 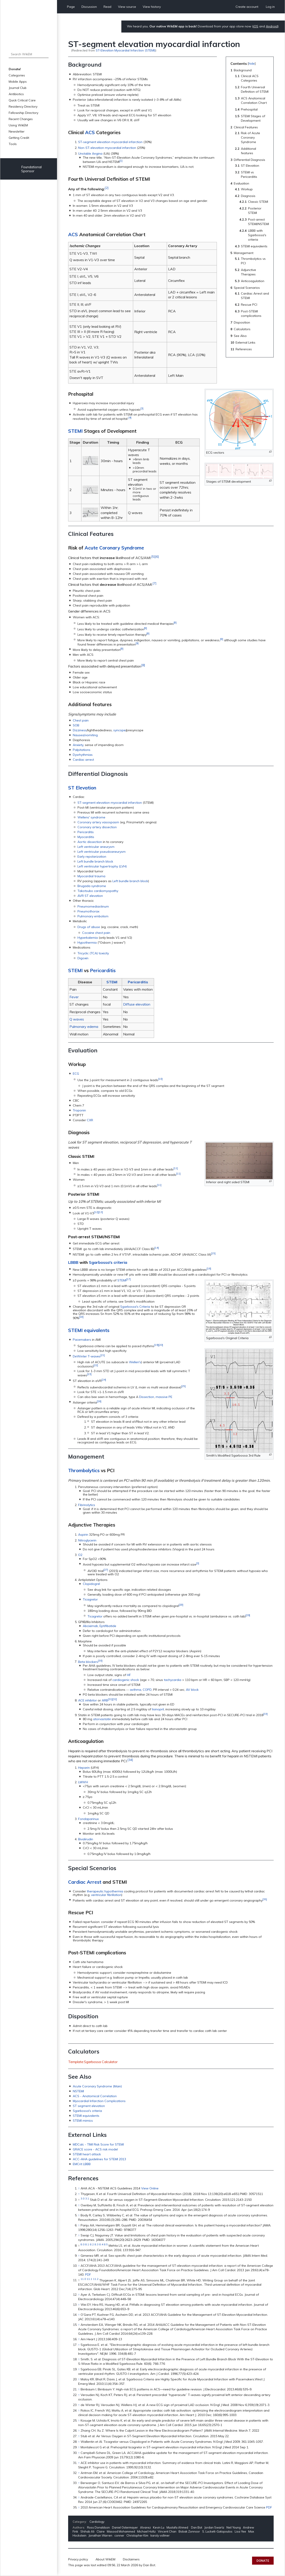 I want to click on Myocardial Infarction Complications, so click(x=99, y=2101).